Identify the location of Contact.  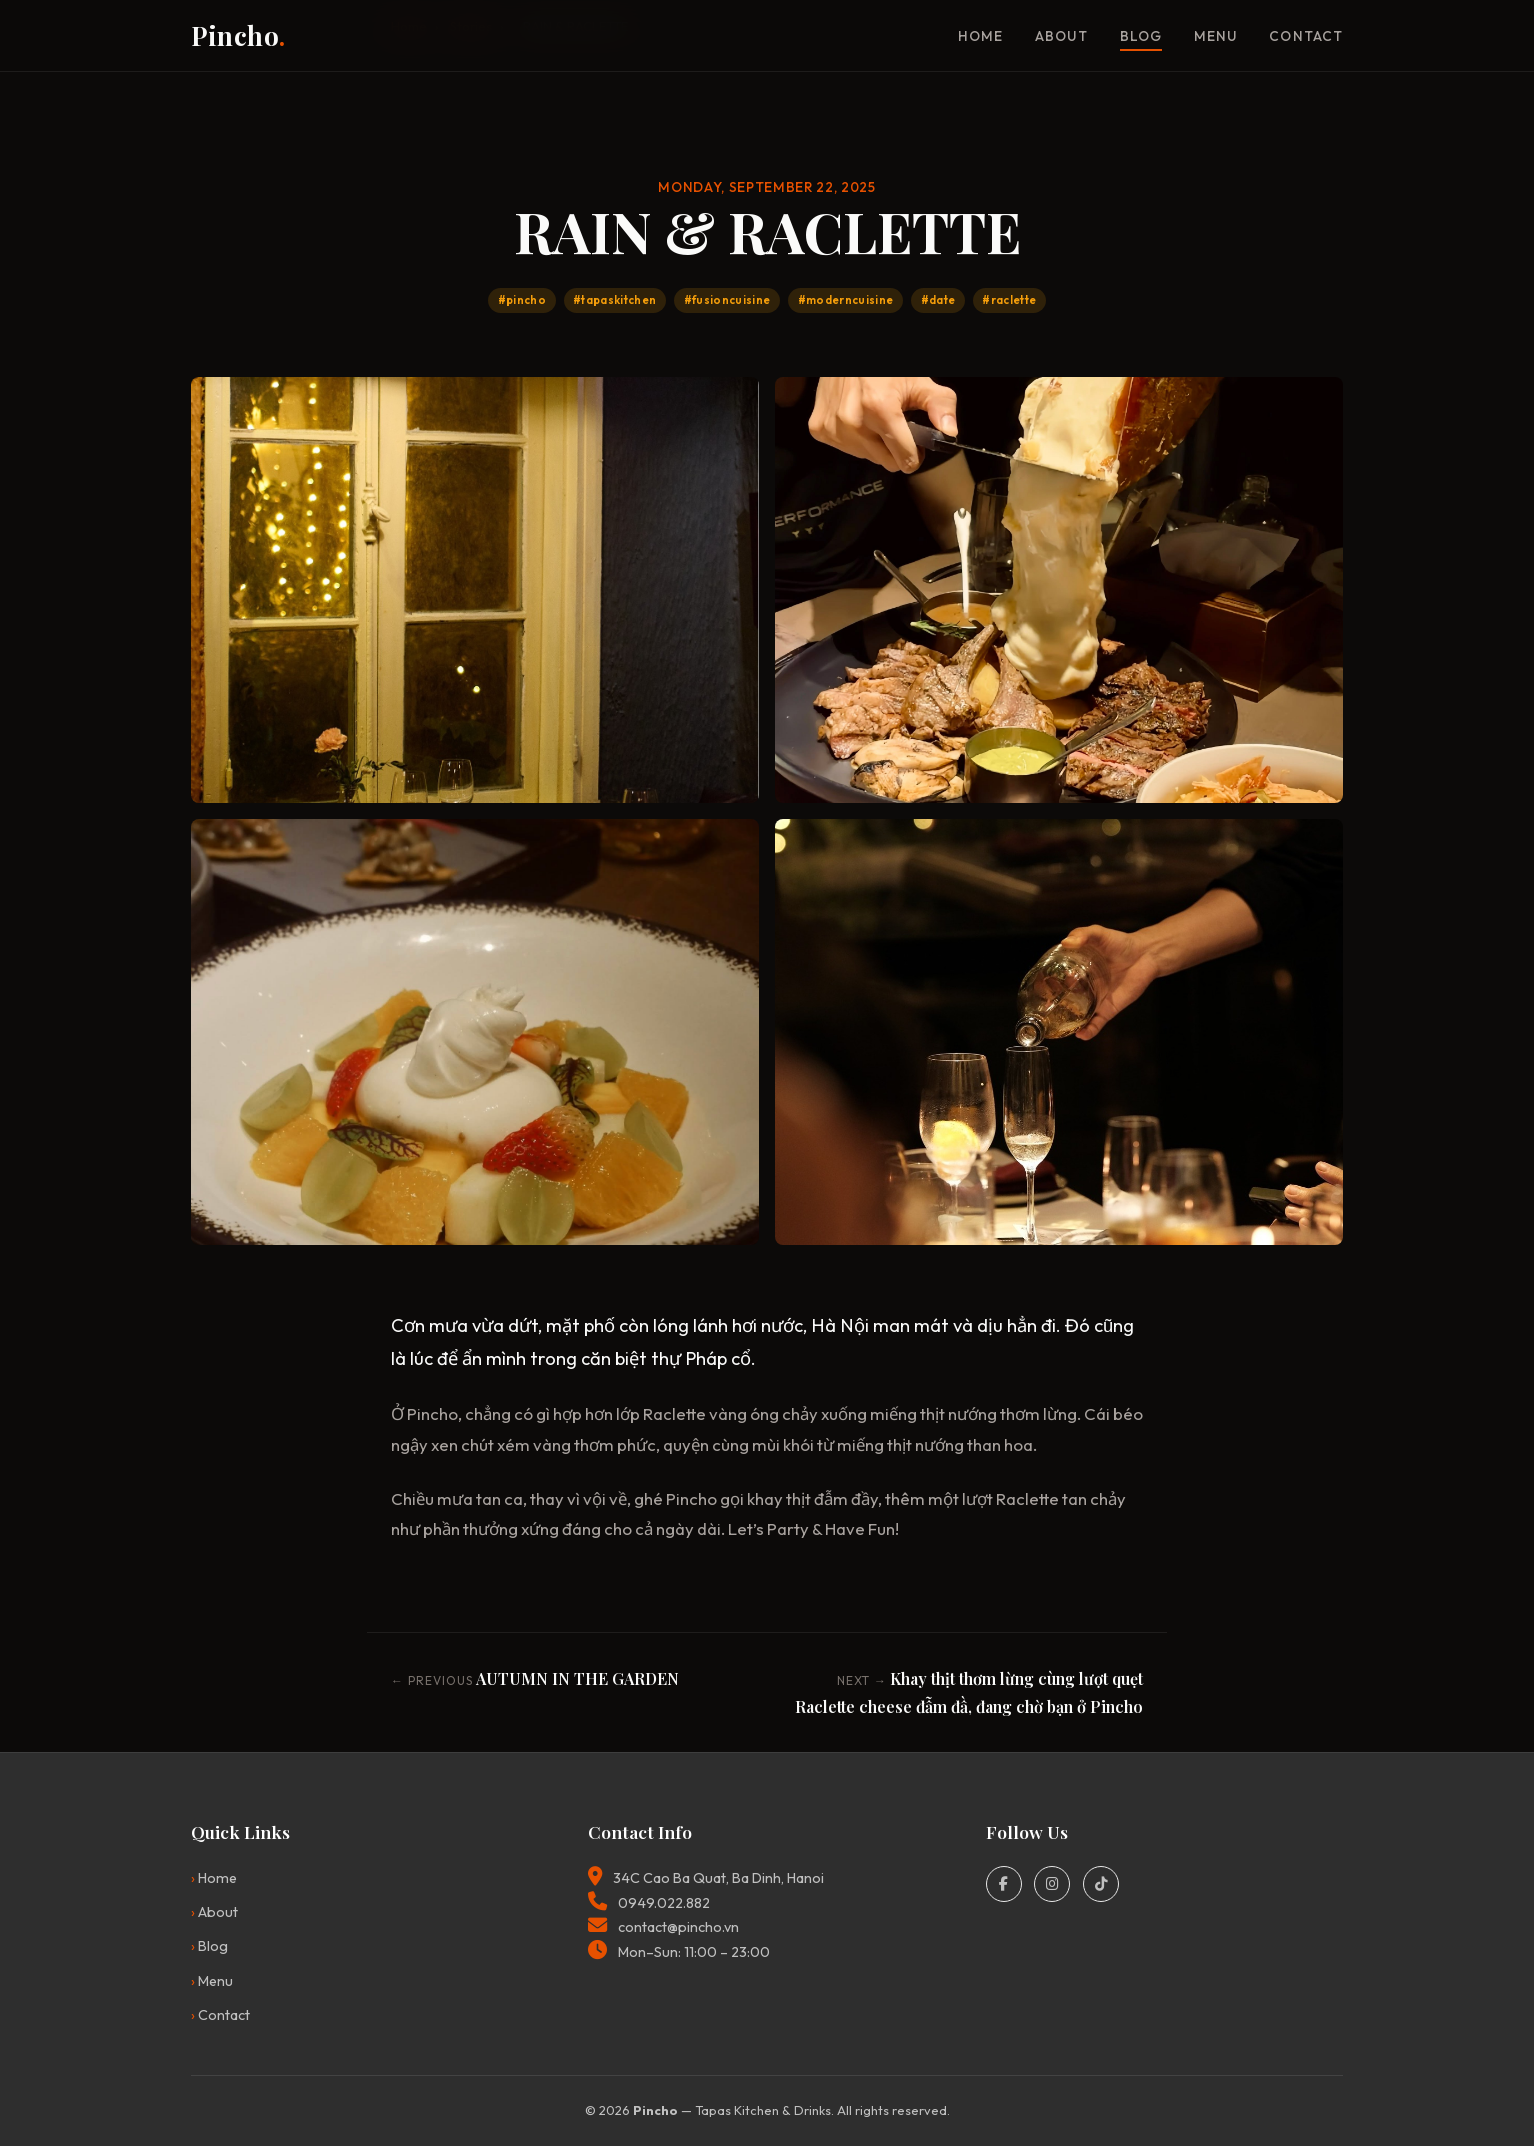
(1306, 36).